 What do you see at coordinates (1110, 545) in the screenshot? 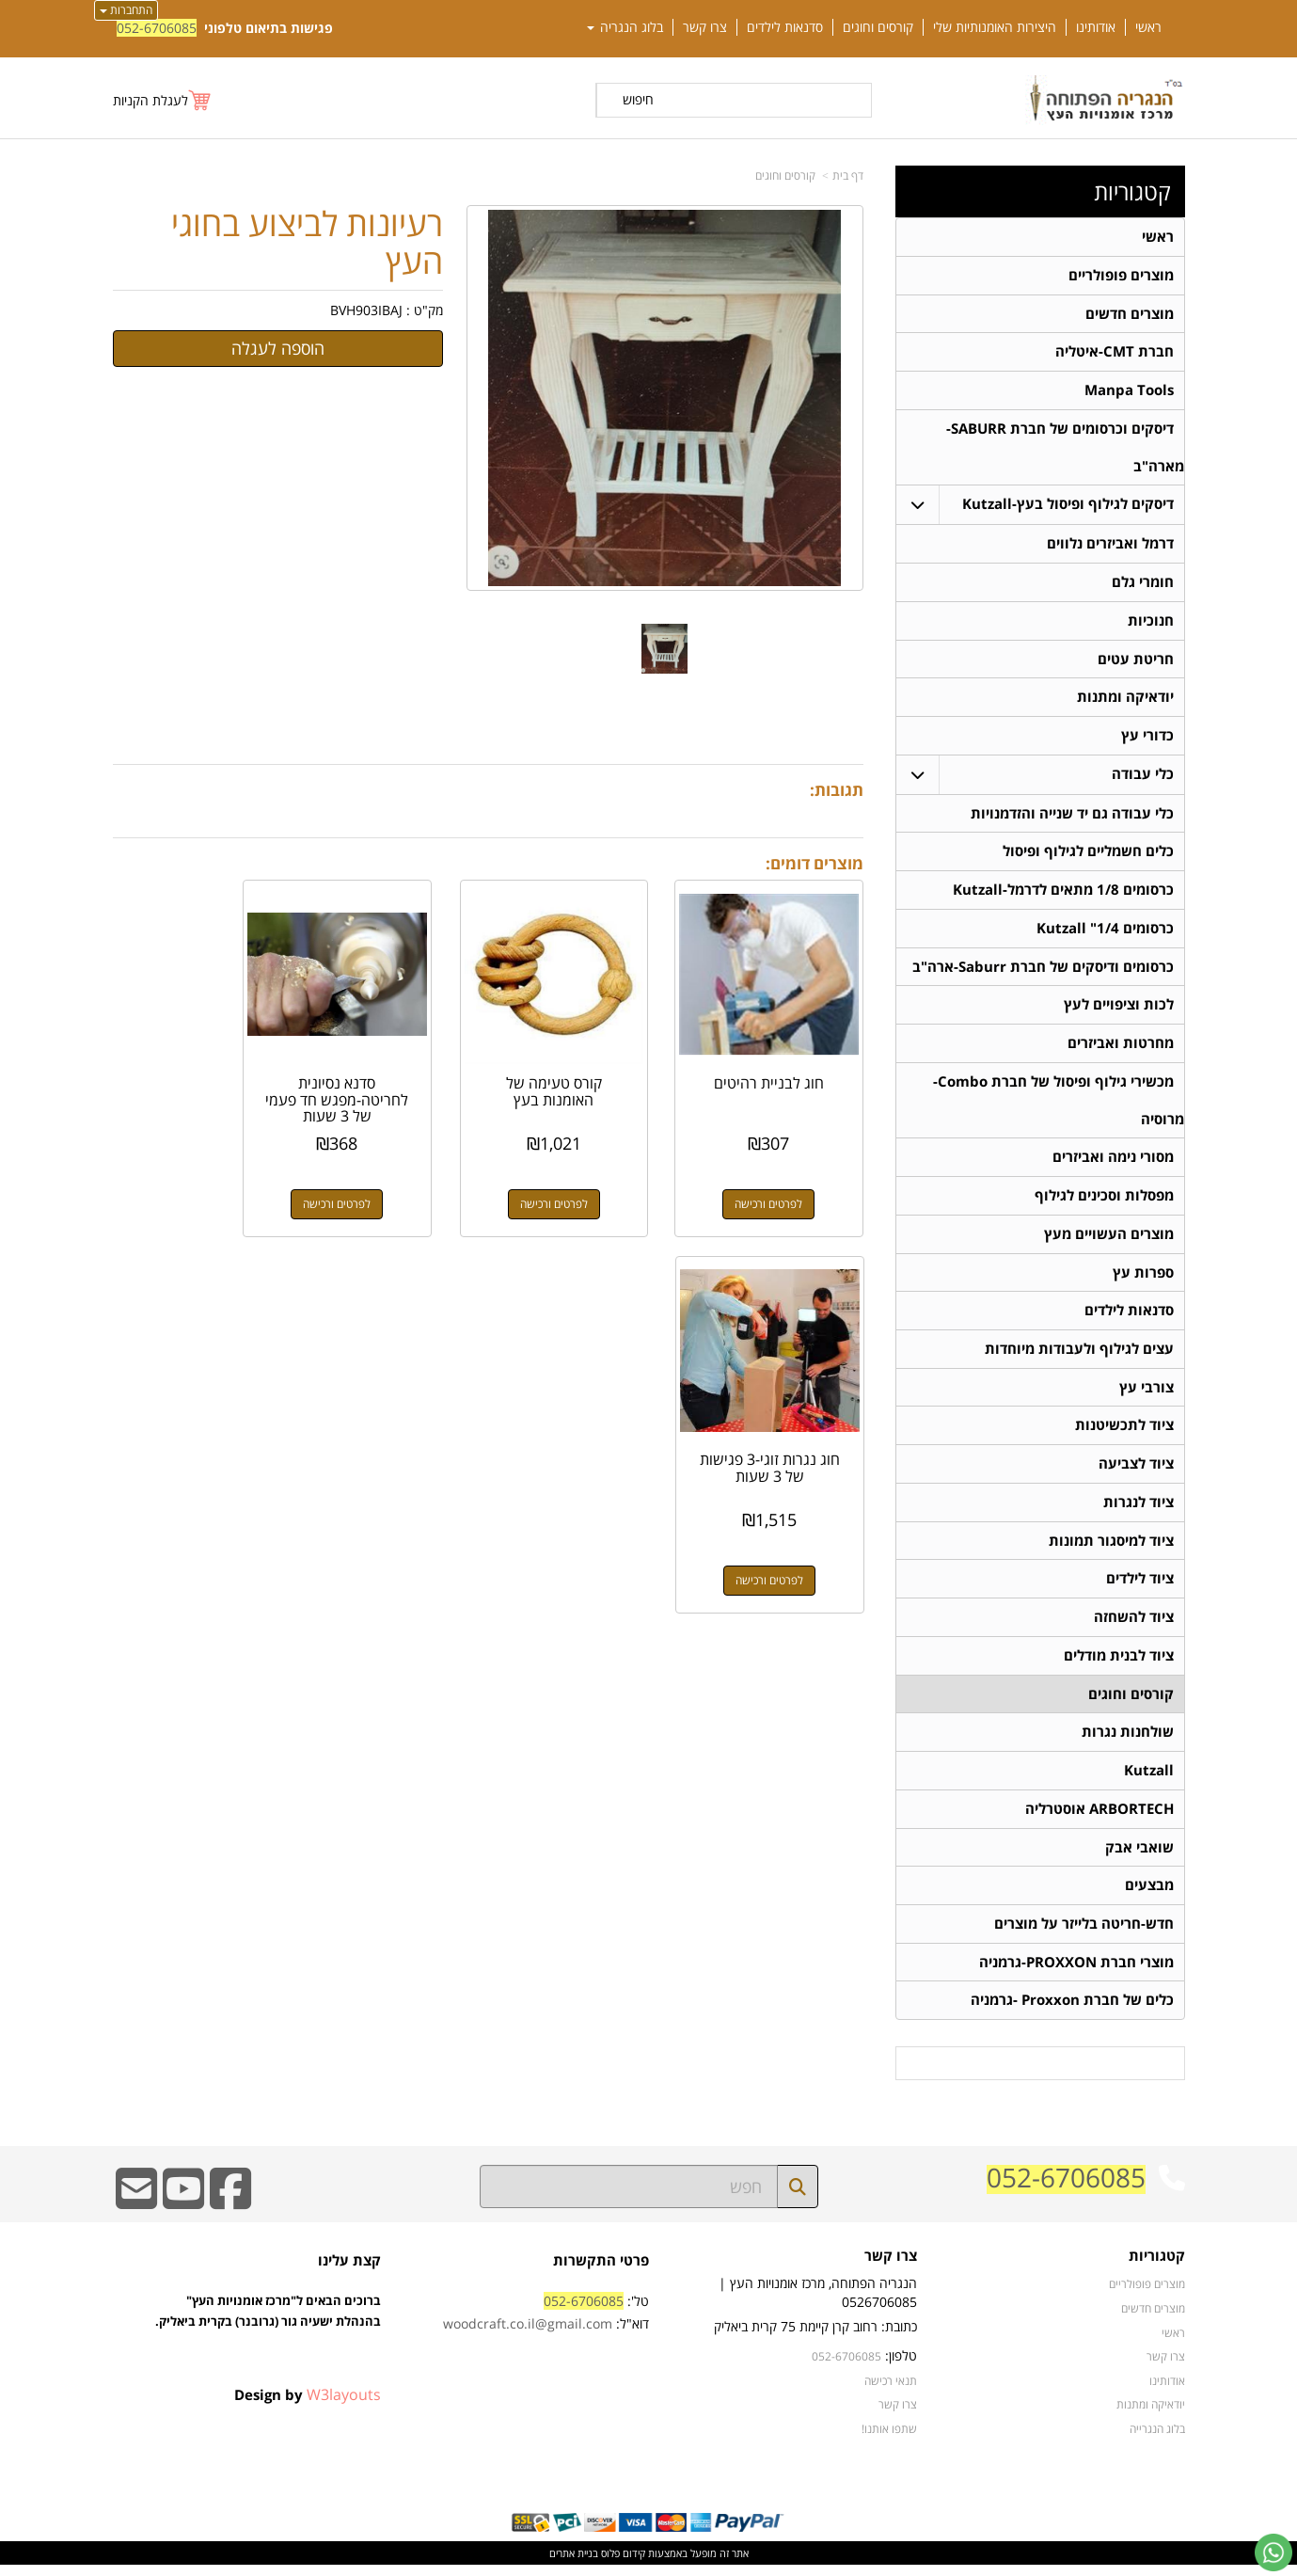
I see `דרמל ואביזרים נלווים [menuitem]` at bounding box center [1110, 545].